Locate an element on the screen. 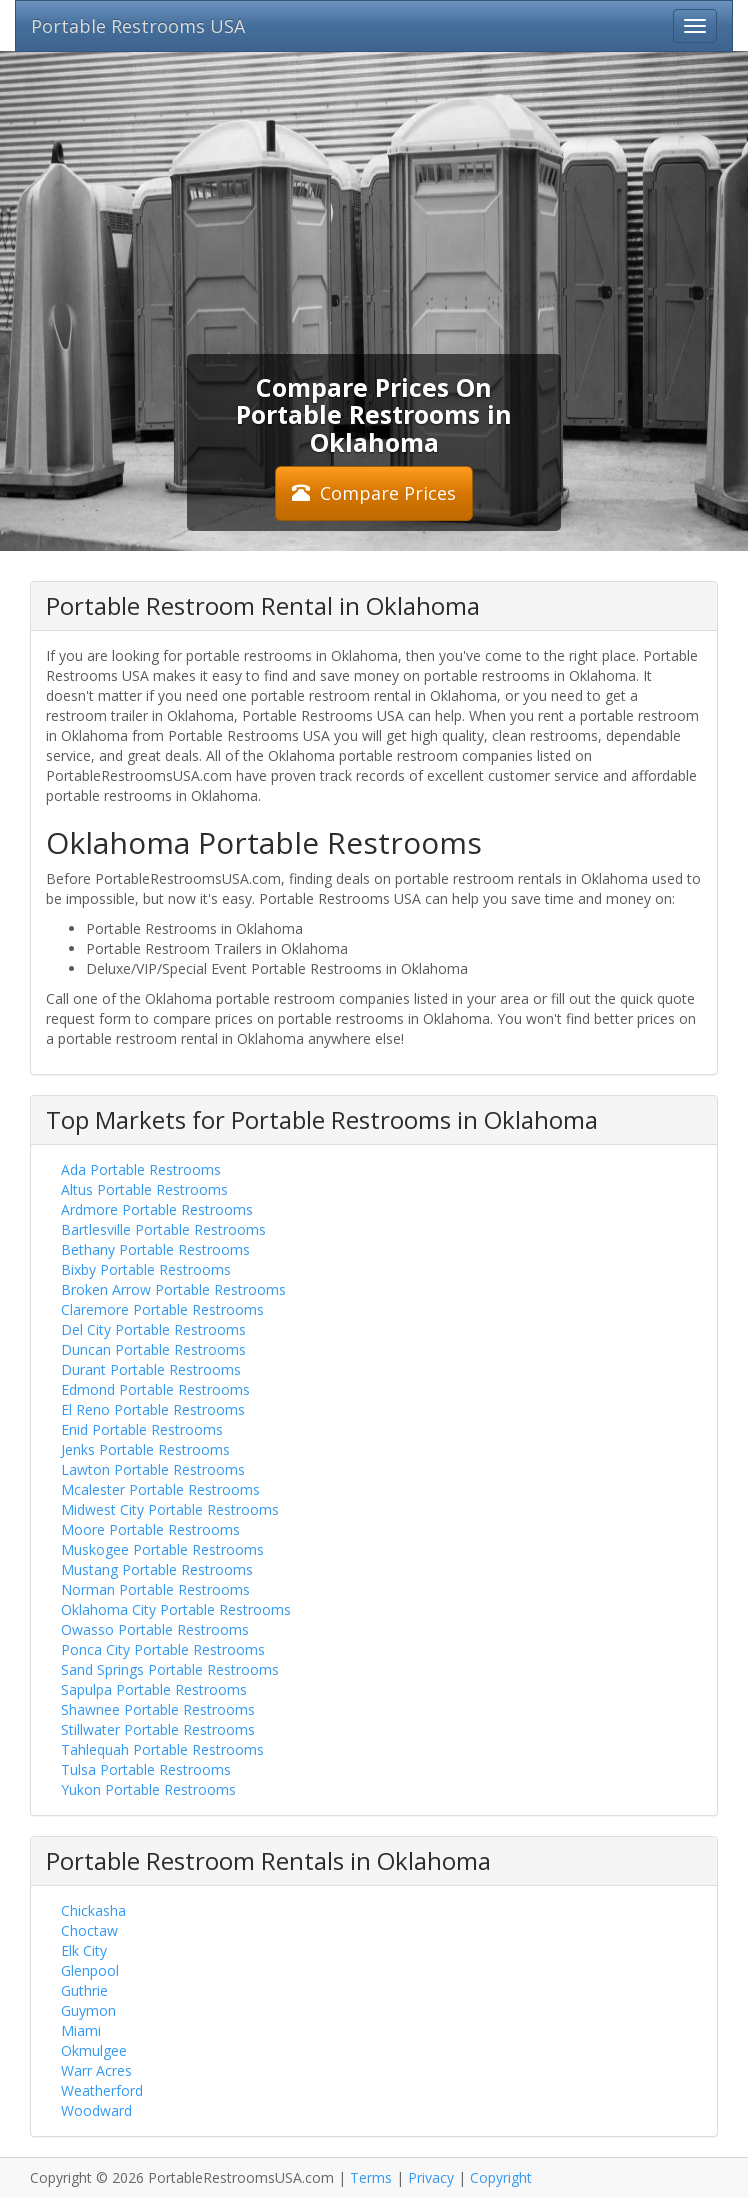  Okmulgee is located at coordinates (94, 2050).